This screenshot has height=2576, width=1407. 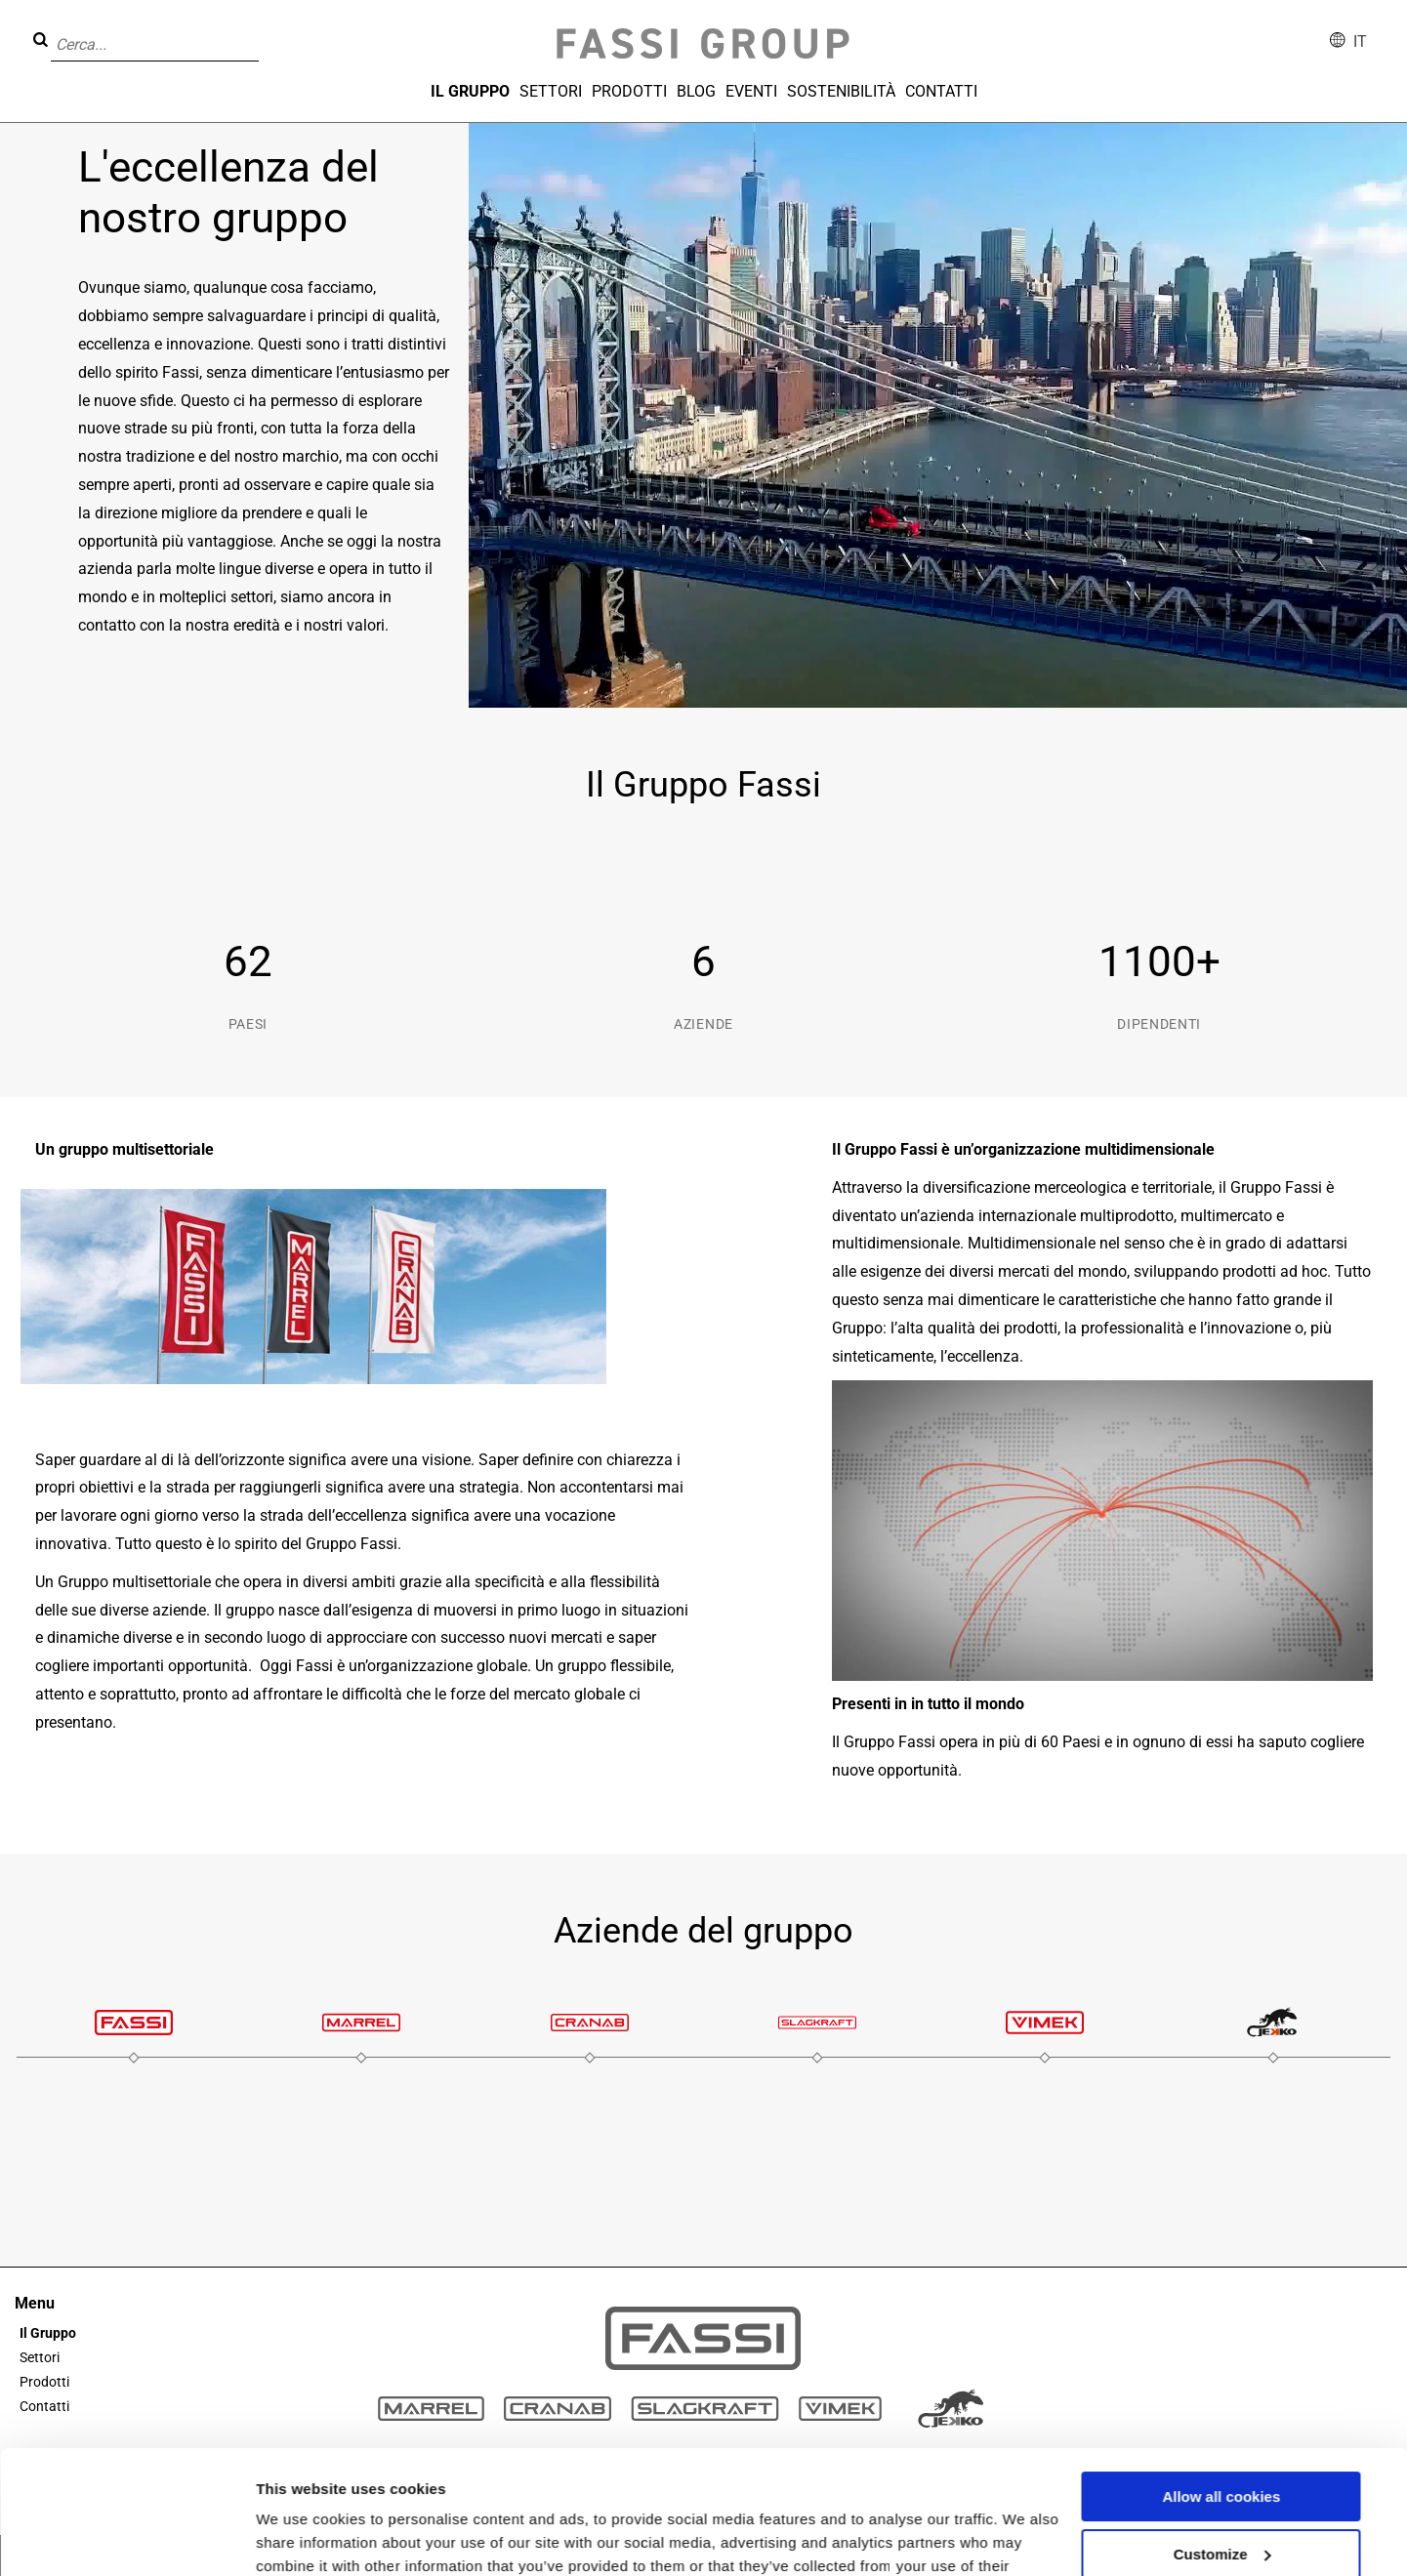 What do you see at coordinates (285, 2537) in the screenshot?
I see `Settings` at bounding box center [285, 2537].